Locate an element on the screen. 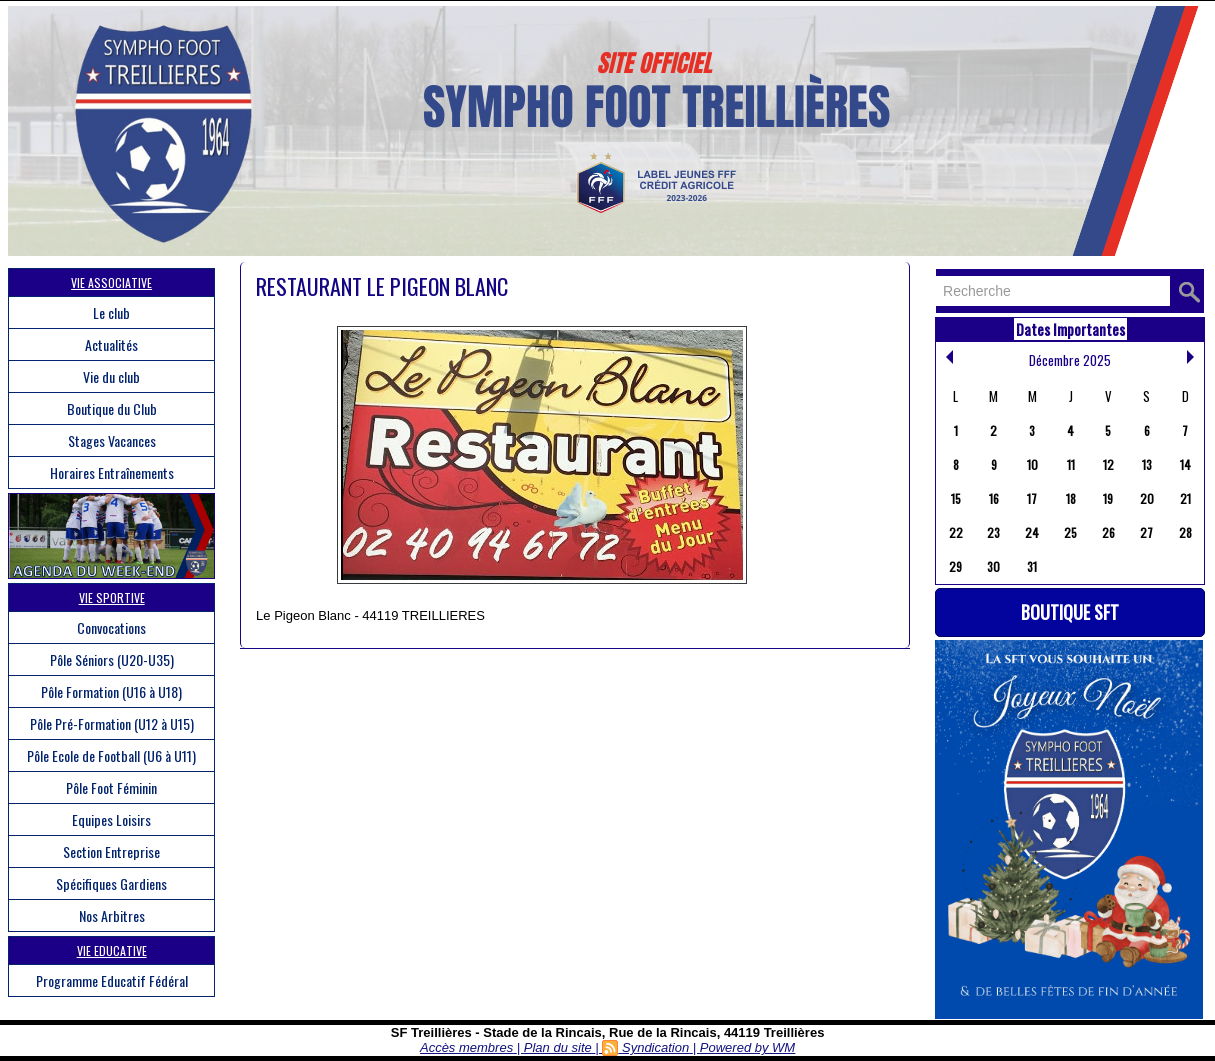 The height and width of the screenshot is (1061, 1215). 15 is located at coordinates (956, 498).